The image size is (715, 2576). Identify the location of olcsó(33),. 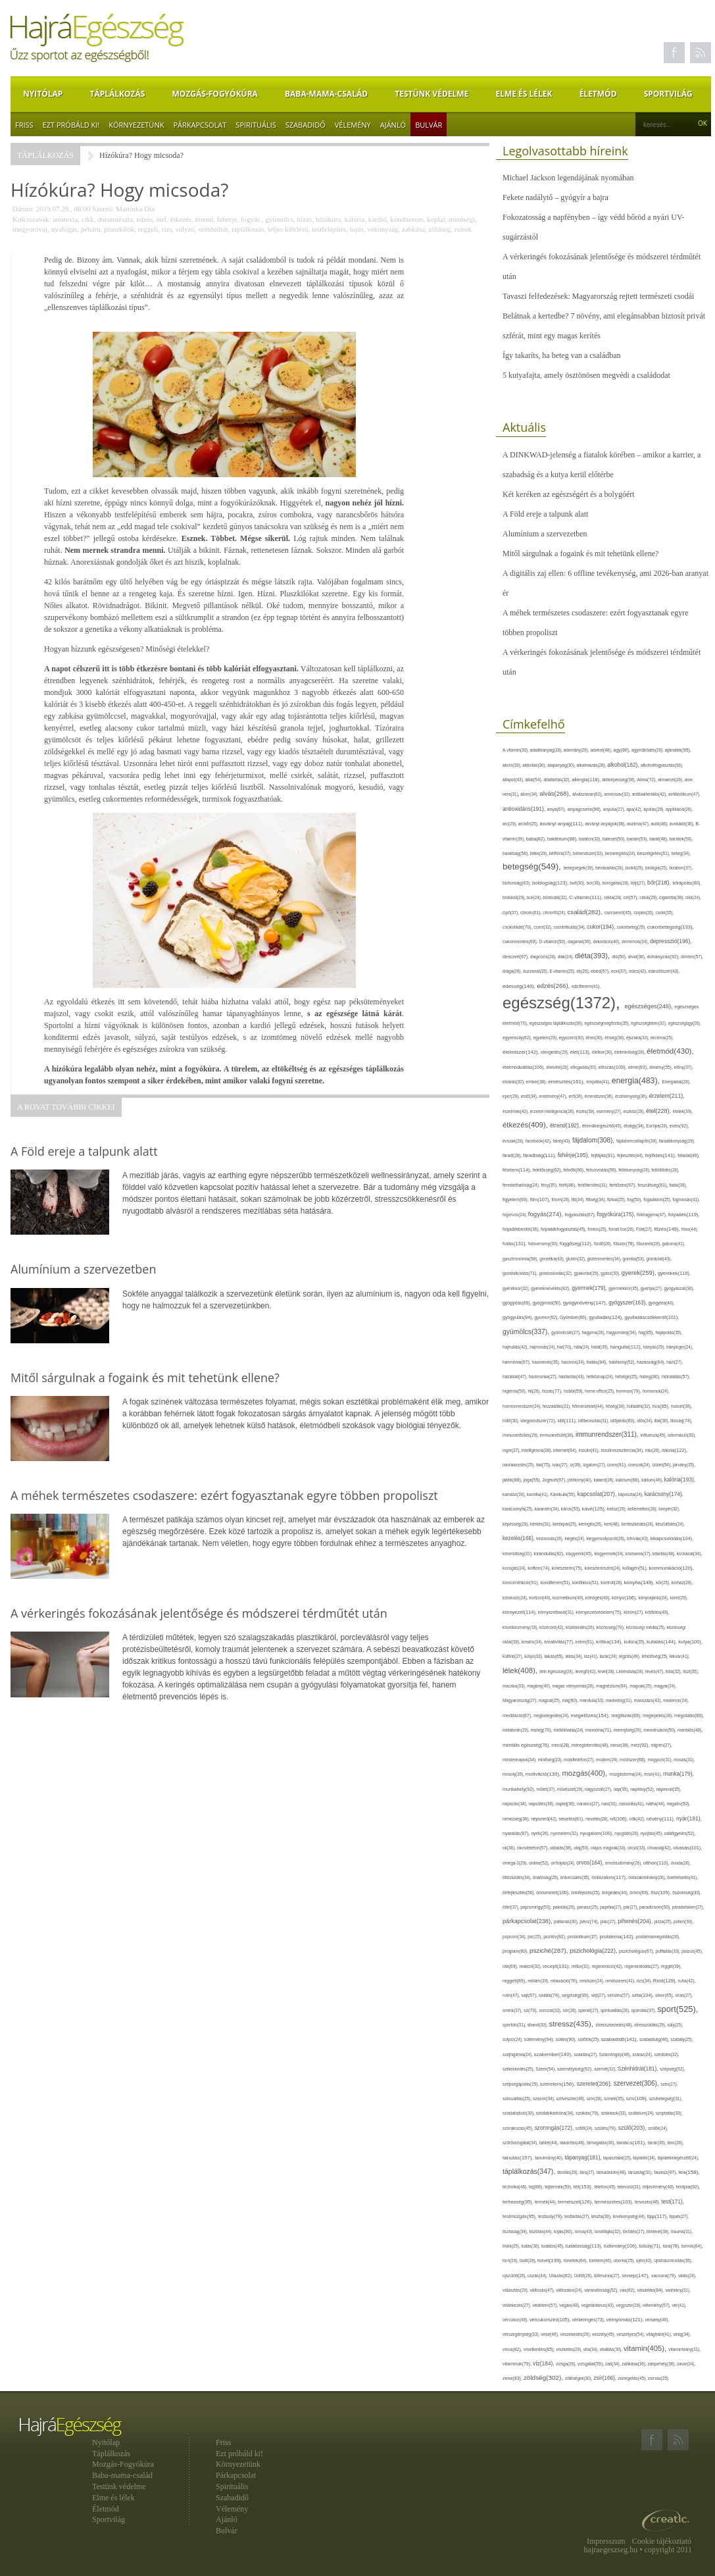
(637, 1847).